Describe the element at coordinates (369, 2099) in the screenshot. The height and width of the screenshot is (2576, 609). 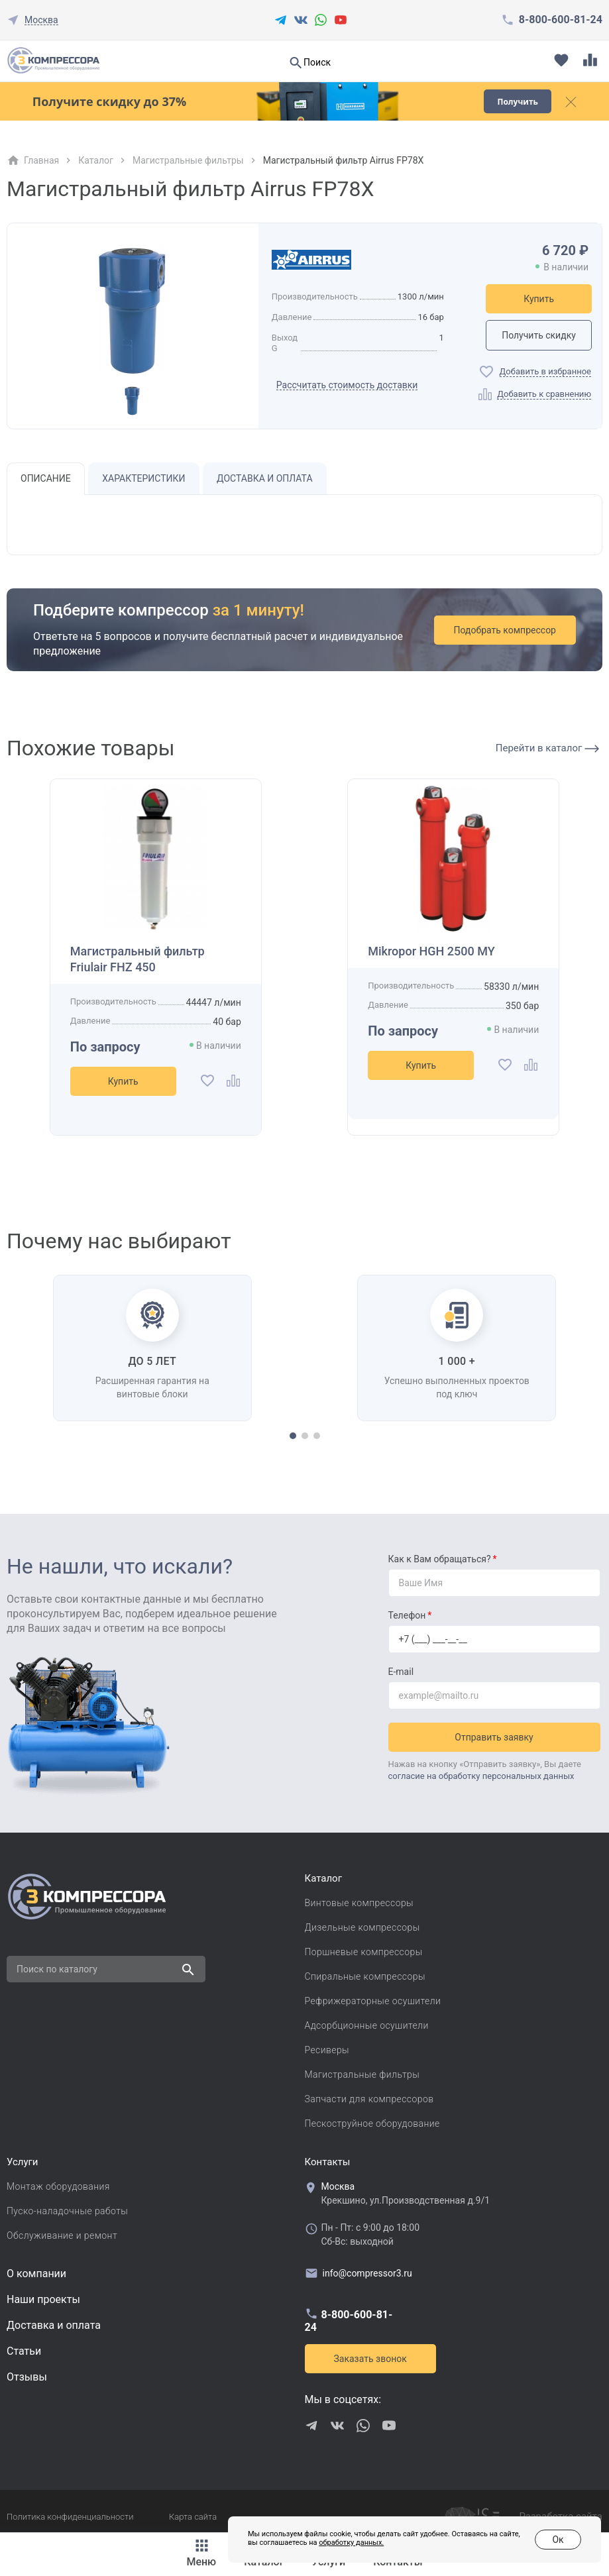
I see `Запчасти для компрессоров` at that location.